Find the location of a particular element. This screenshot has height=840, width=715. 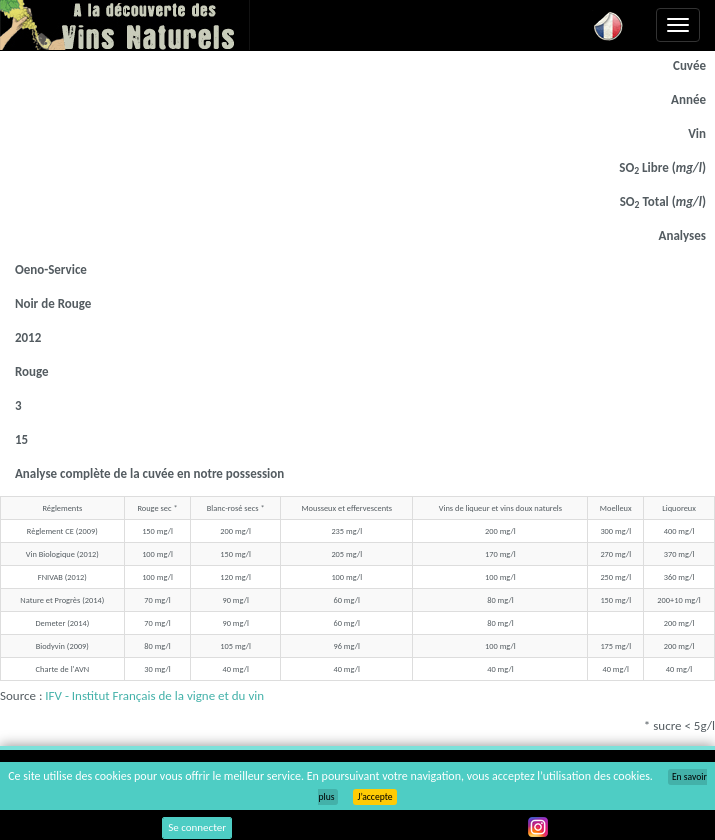

Vinsnaturels.fr is located at coordinates (125, 25).